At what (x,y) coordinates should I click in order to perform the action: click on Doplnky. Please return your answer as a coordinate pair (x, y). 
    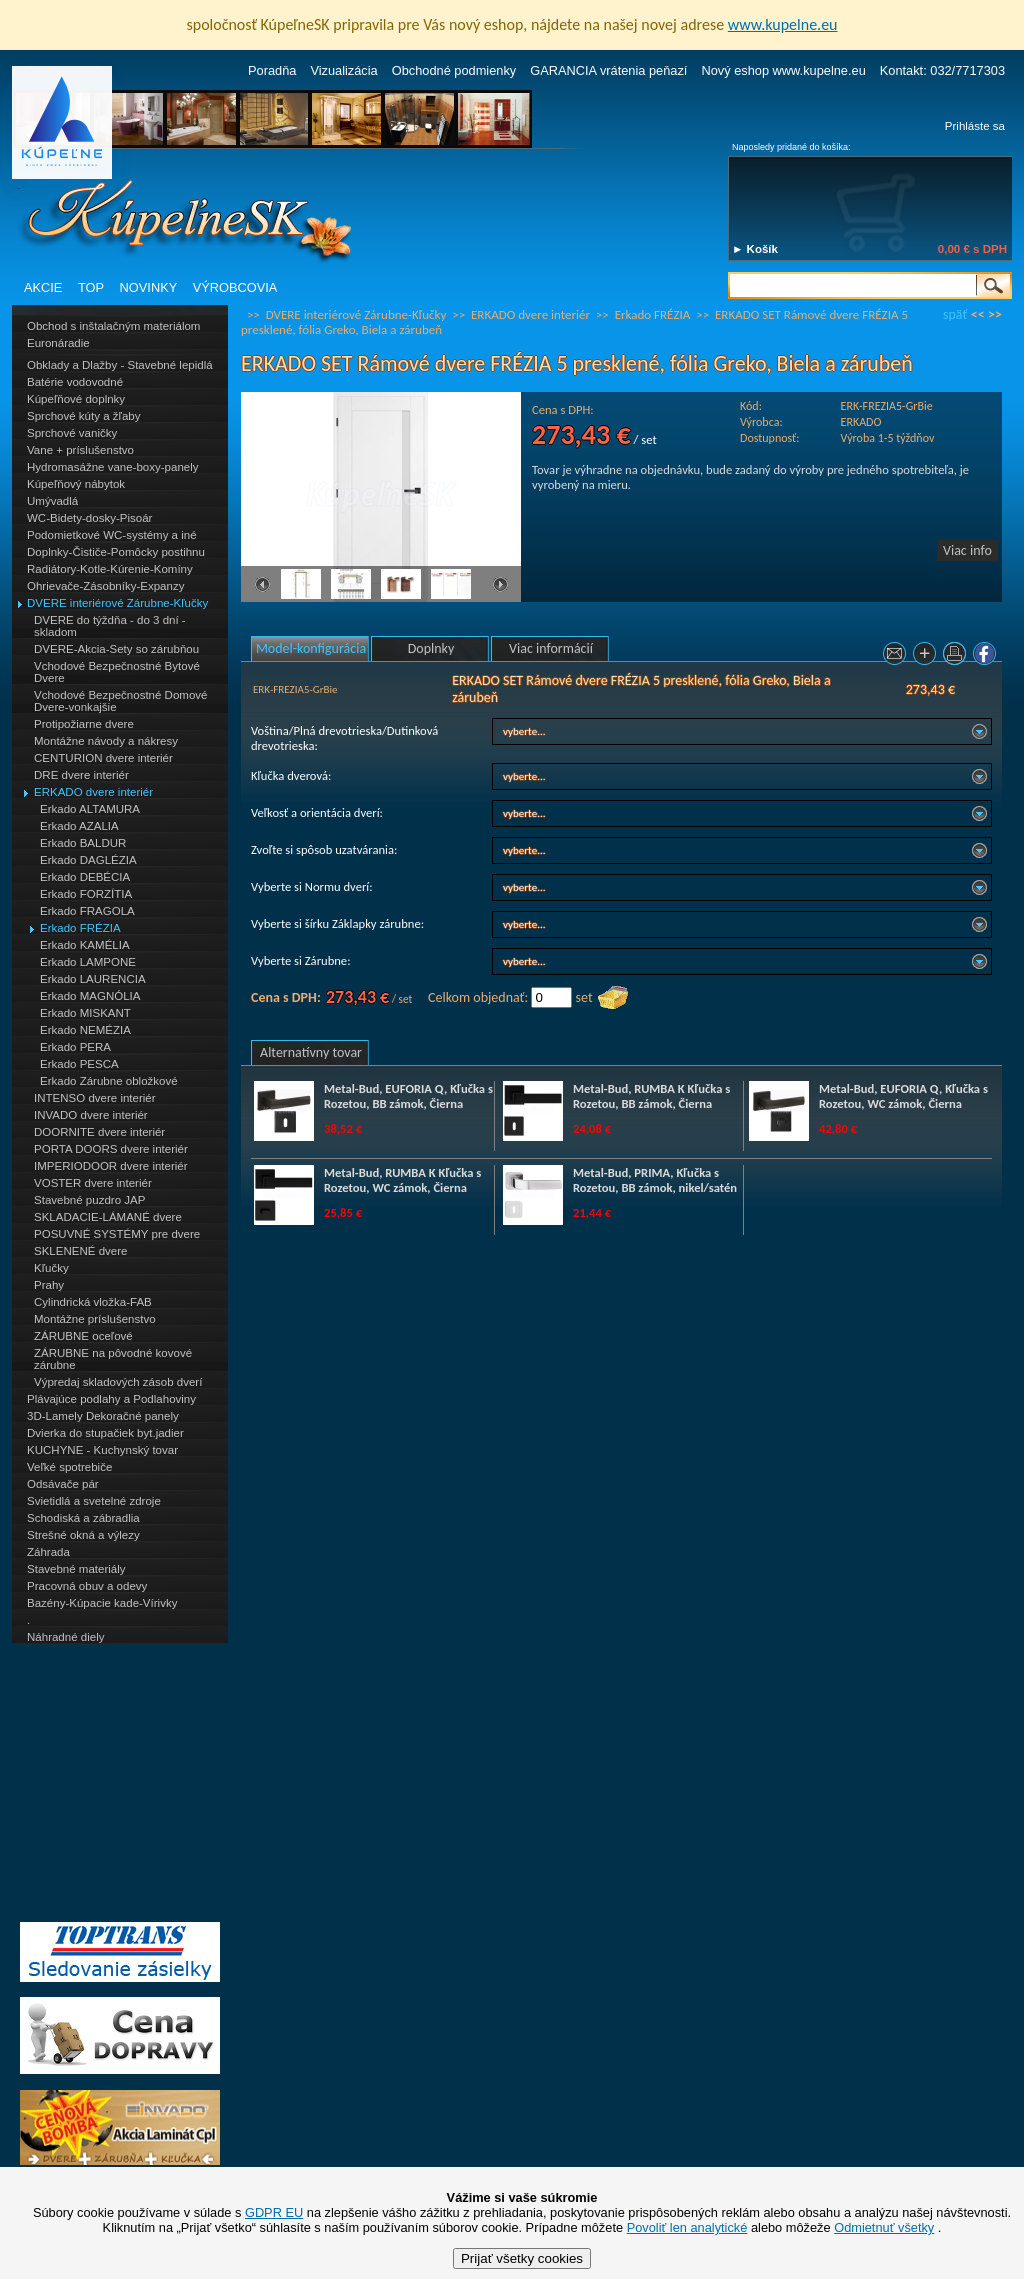
    Looking at the image, I should click on (431, 648).